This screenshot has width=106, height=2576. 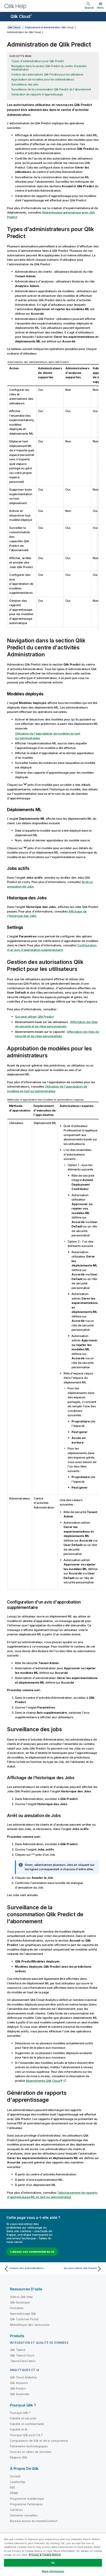 I want to click on Génération de rapports d'apprentissage, so click(x=37, y=94).